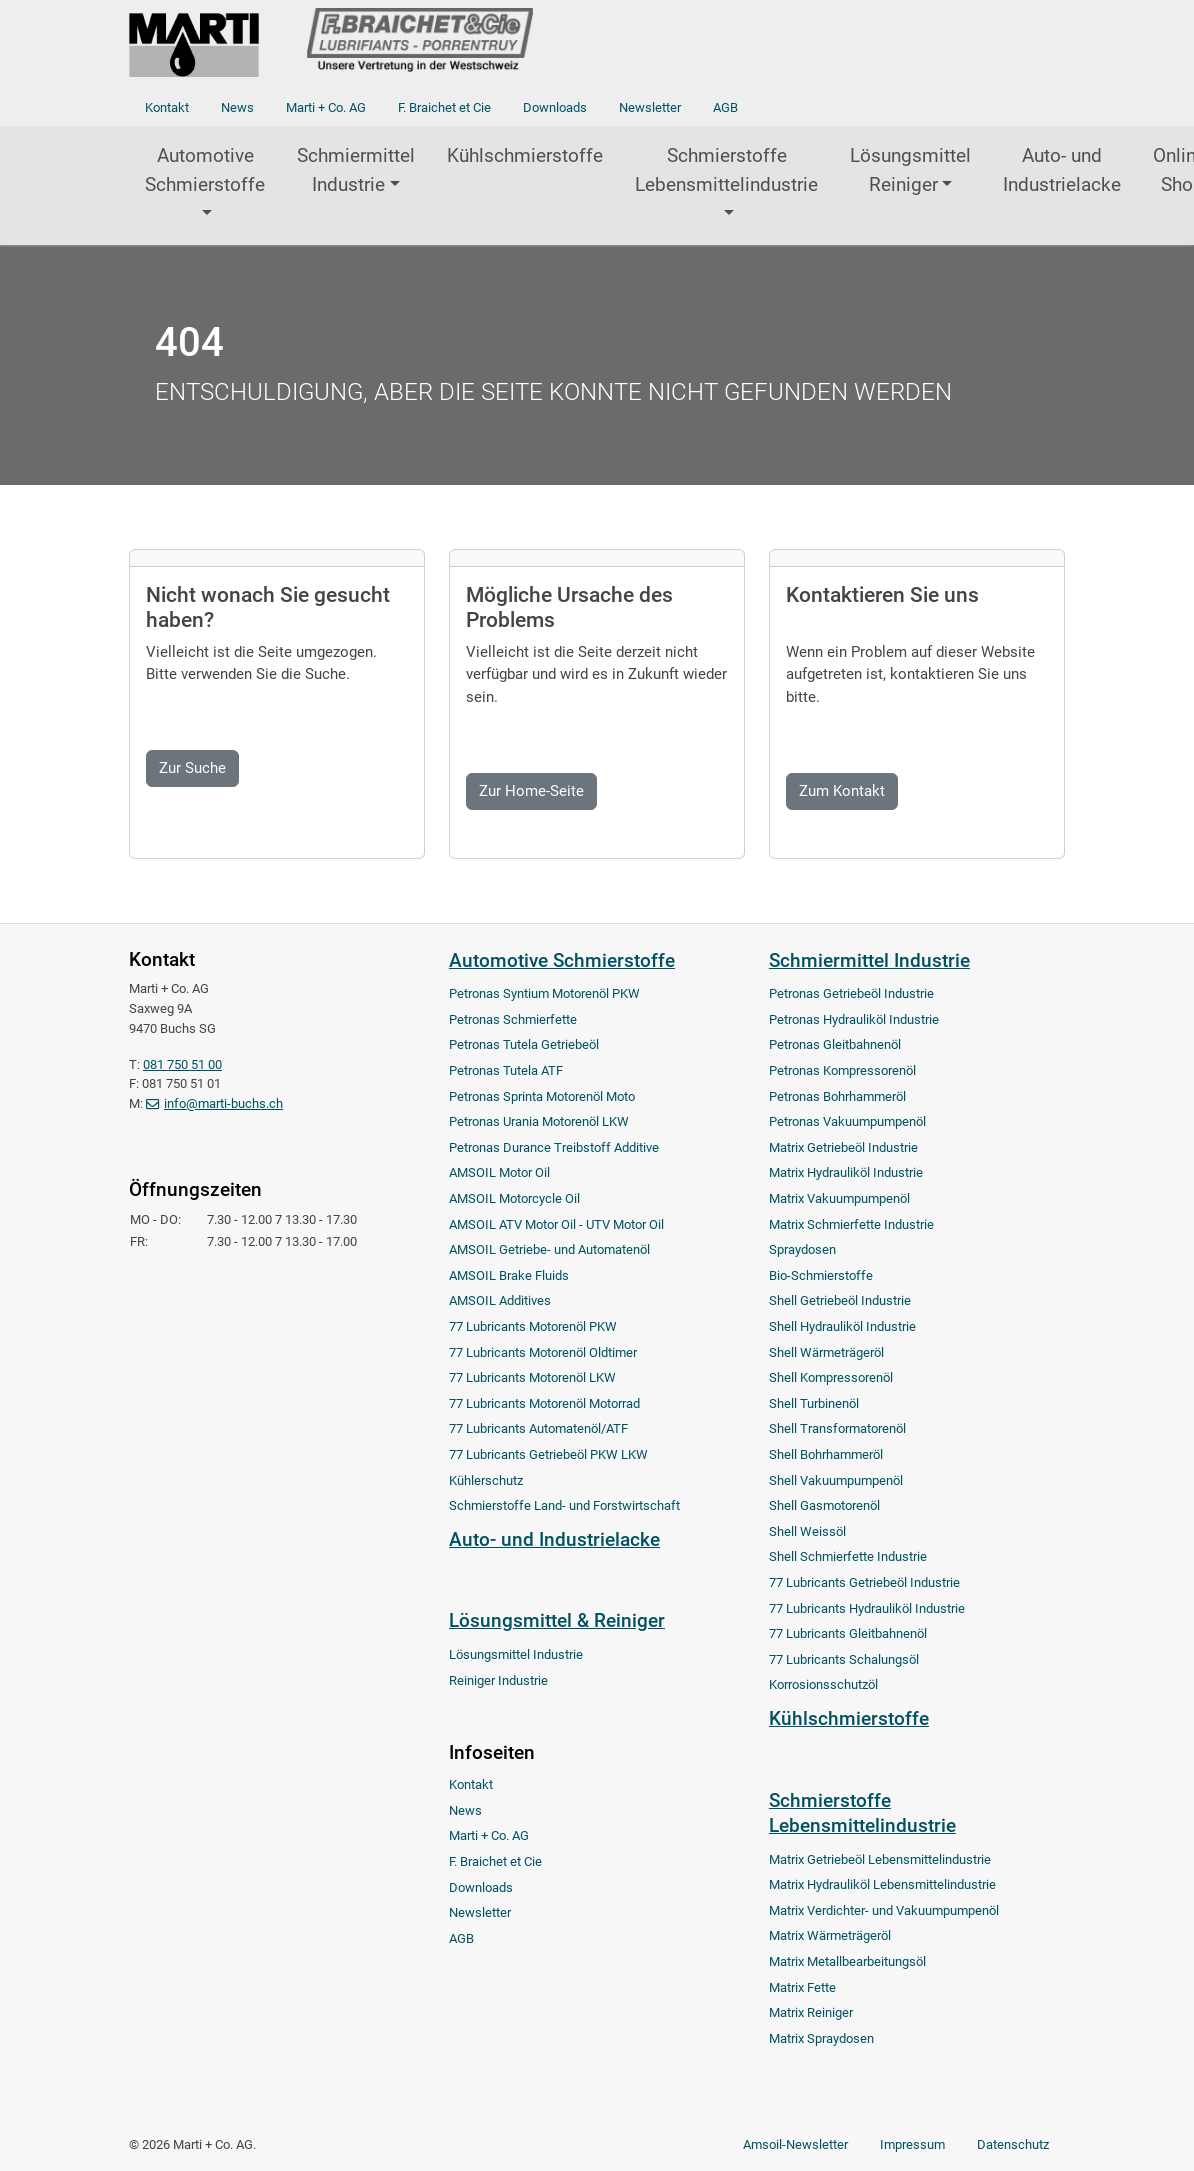 This screenshot has height=2171, width=1194. I want to click on Kühlschmierstoffe, so click(525, 155).